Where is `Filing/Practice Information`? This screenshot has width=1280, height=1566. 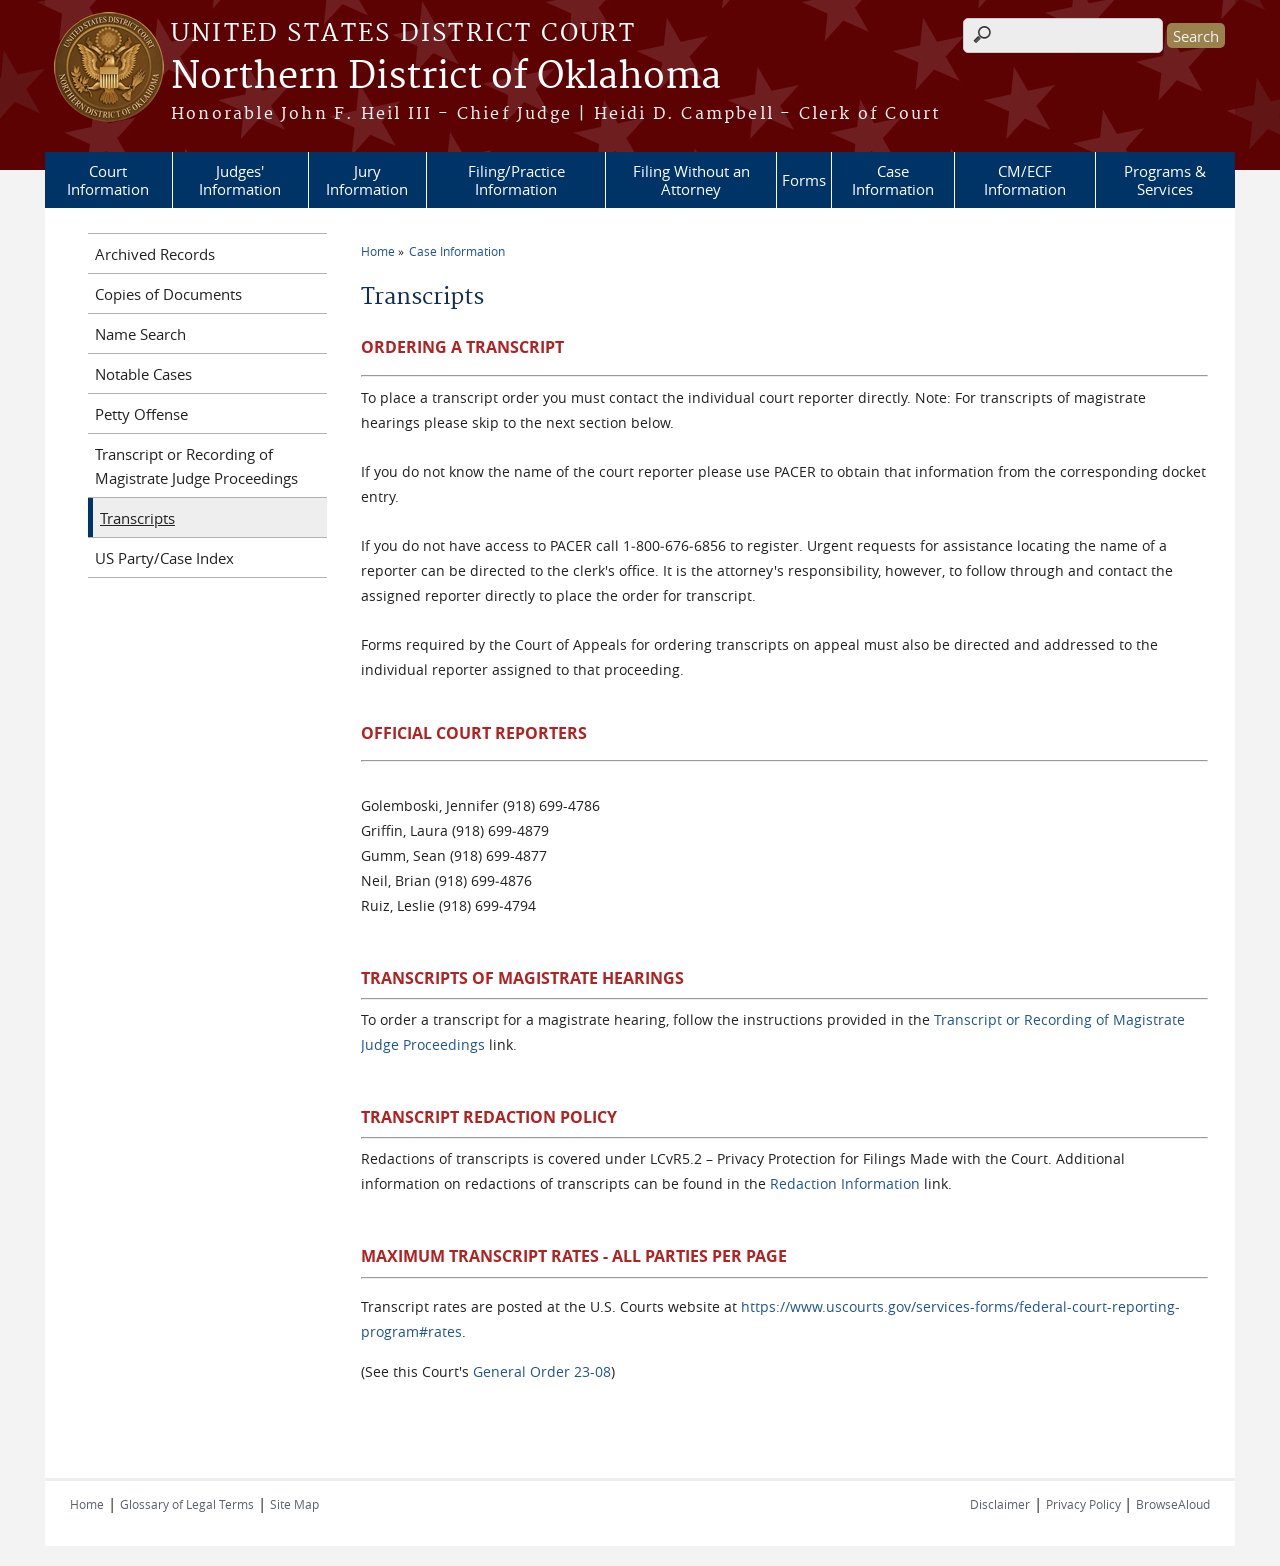 Filing/Practice Information is located at coordinates (516, 180).